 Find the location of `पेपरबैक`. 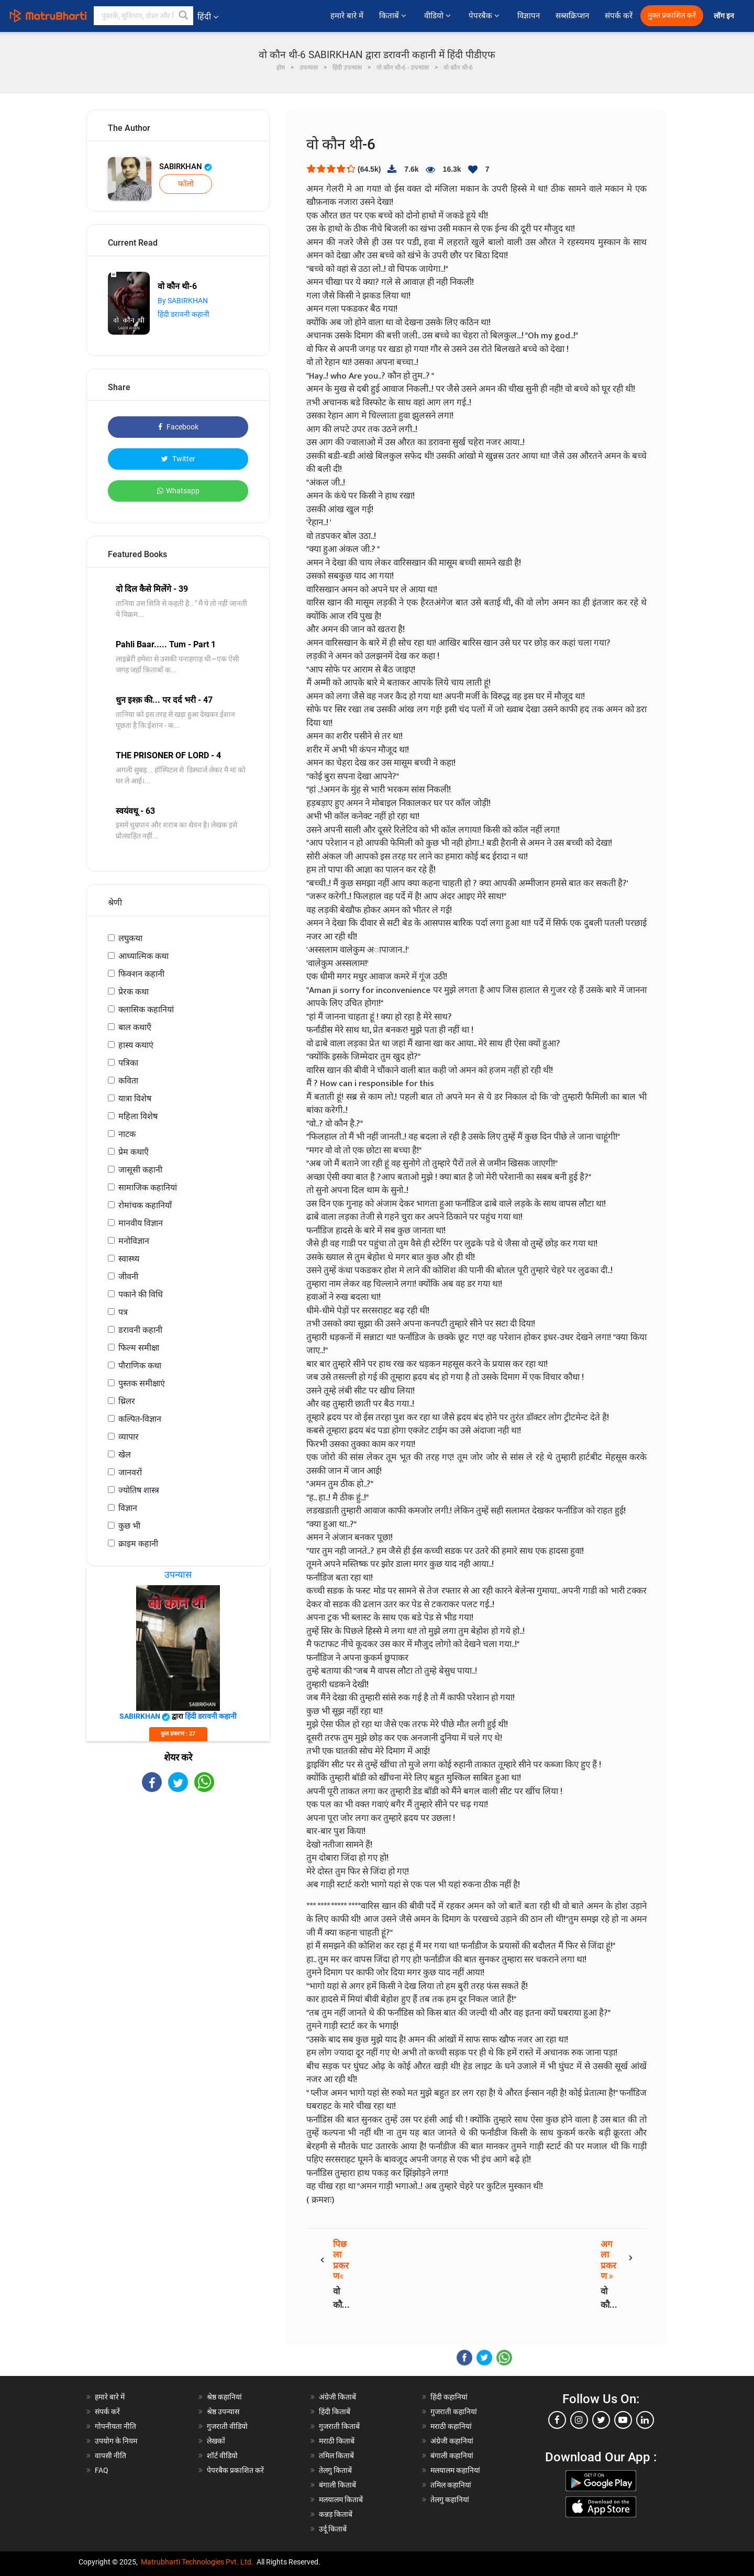

पेपरबैक is located at coordinates (485, 15).